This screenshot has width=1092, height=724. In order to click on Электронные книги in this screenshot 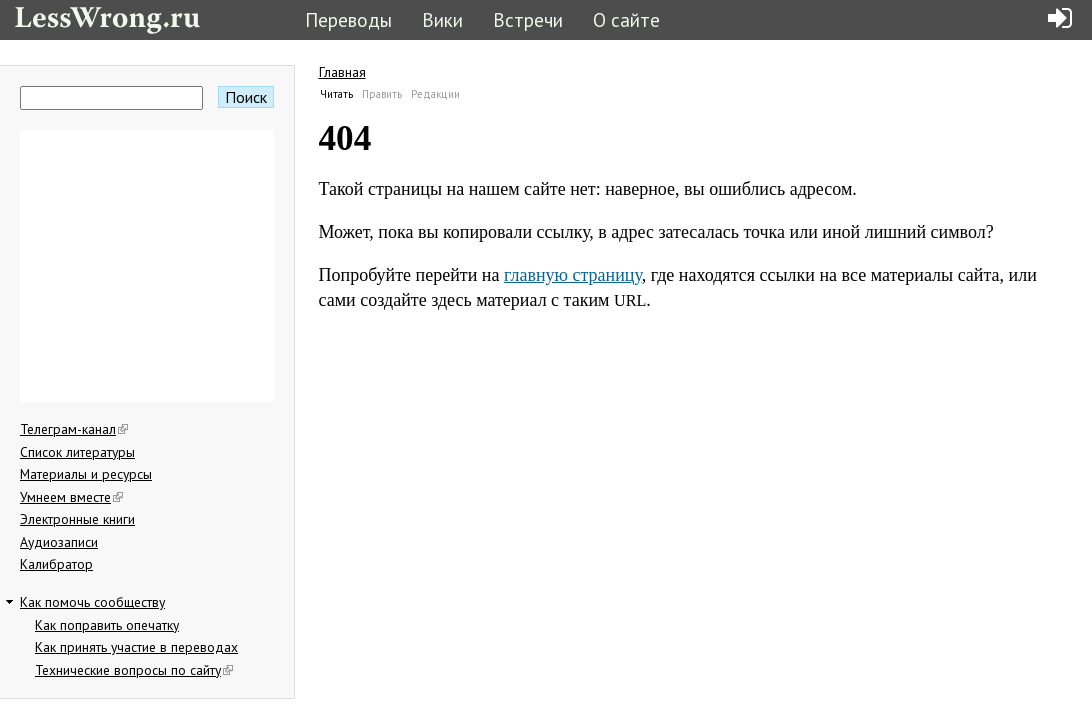, I will do `click(77, 519)`.